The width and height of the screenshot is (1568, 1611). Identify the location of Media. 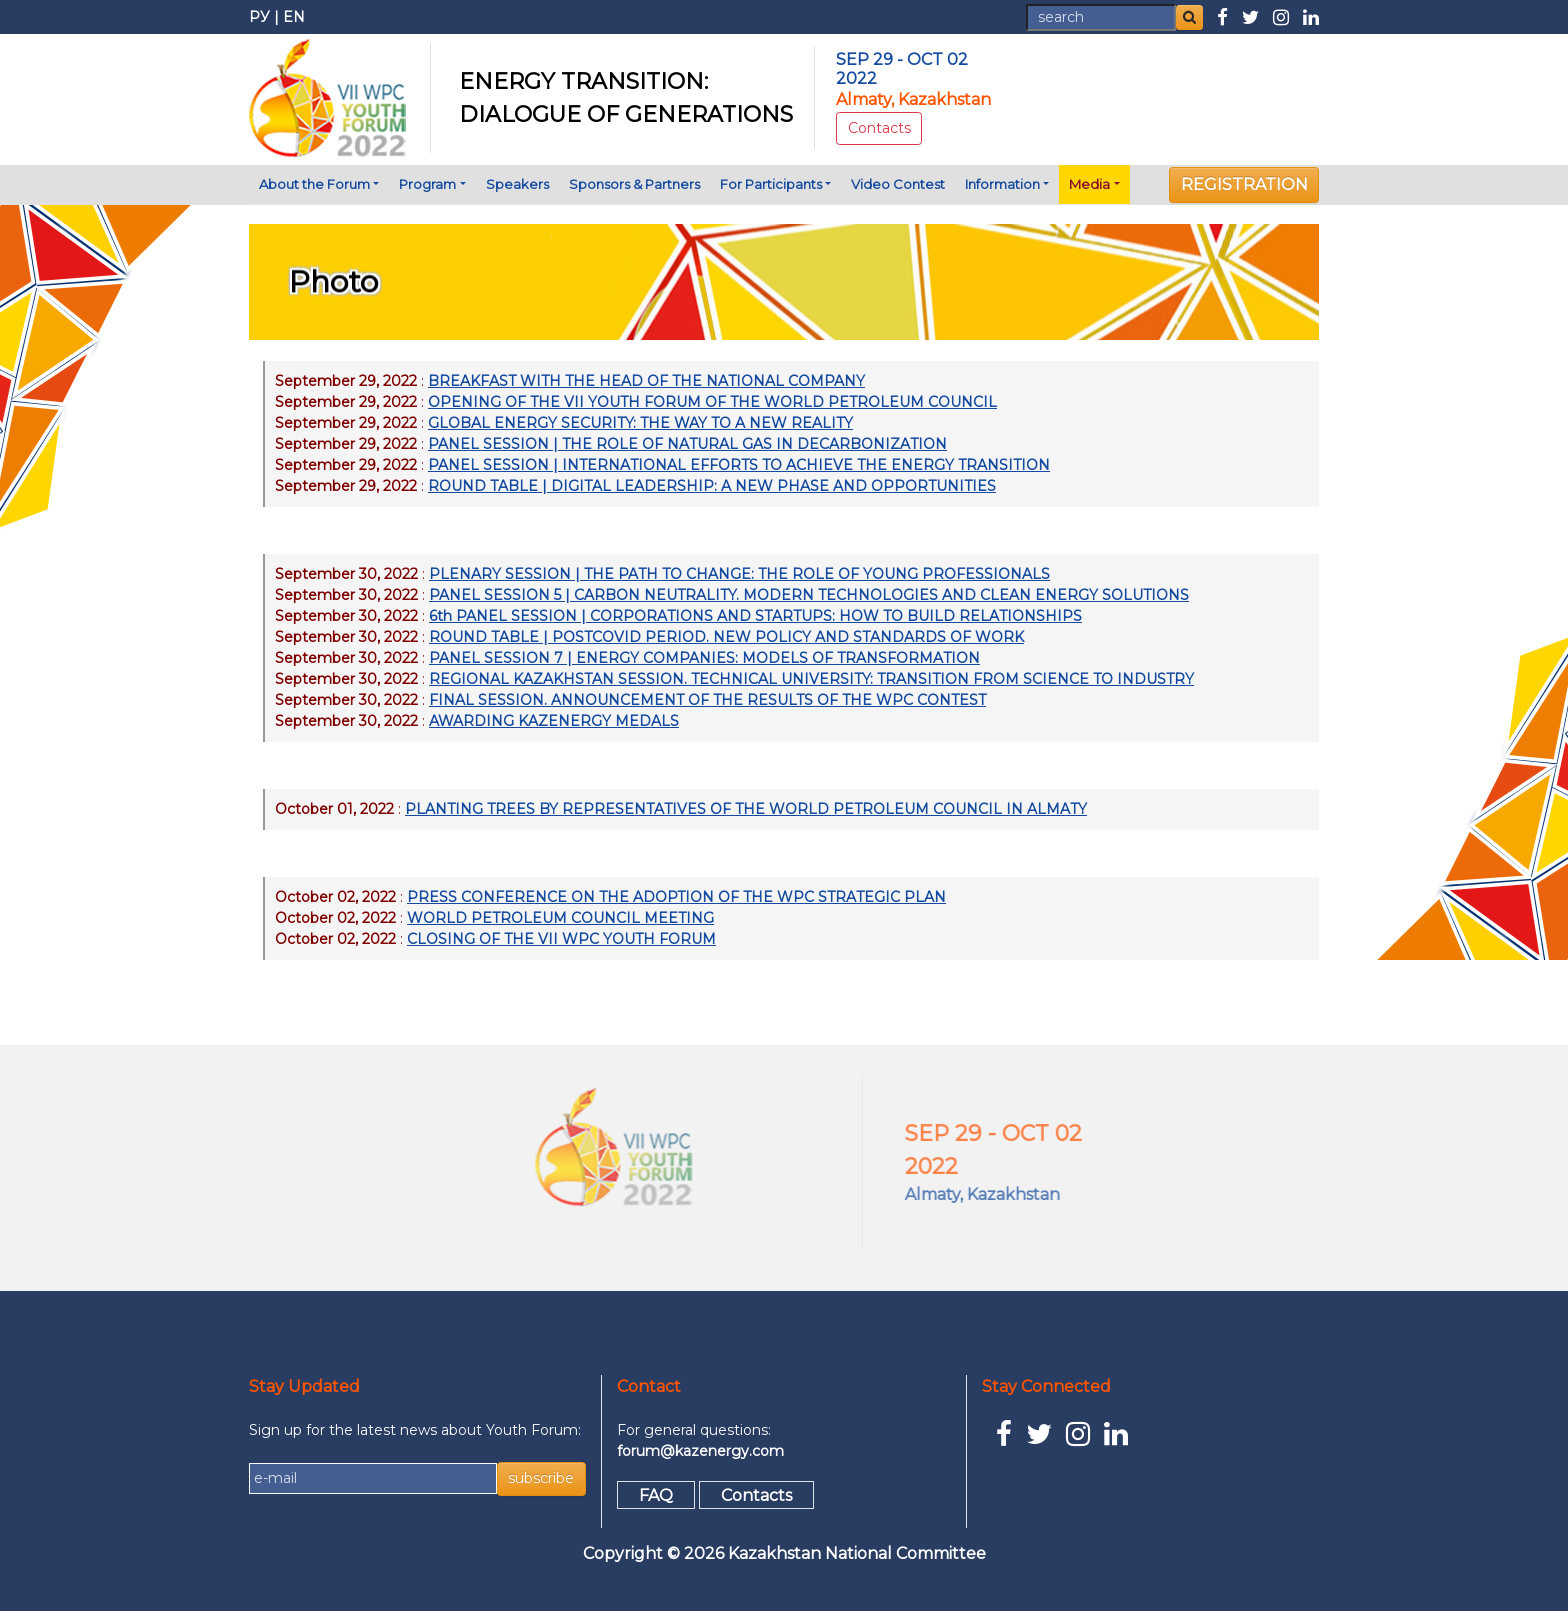
(1089, 184).